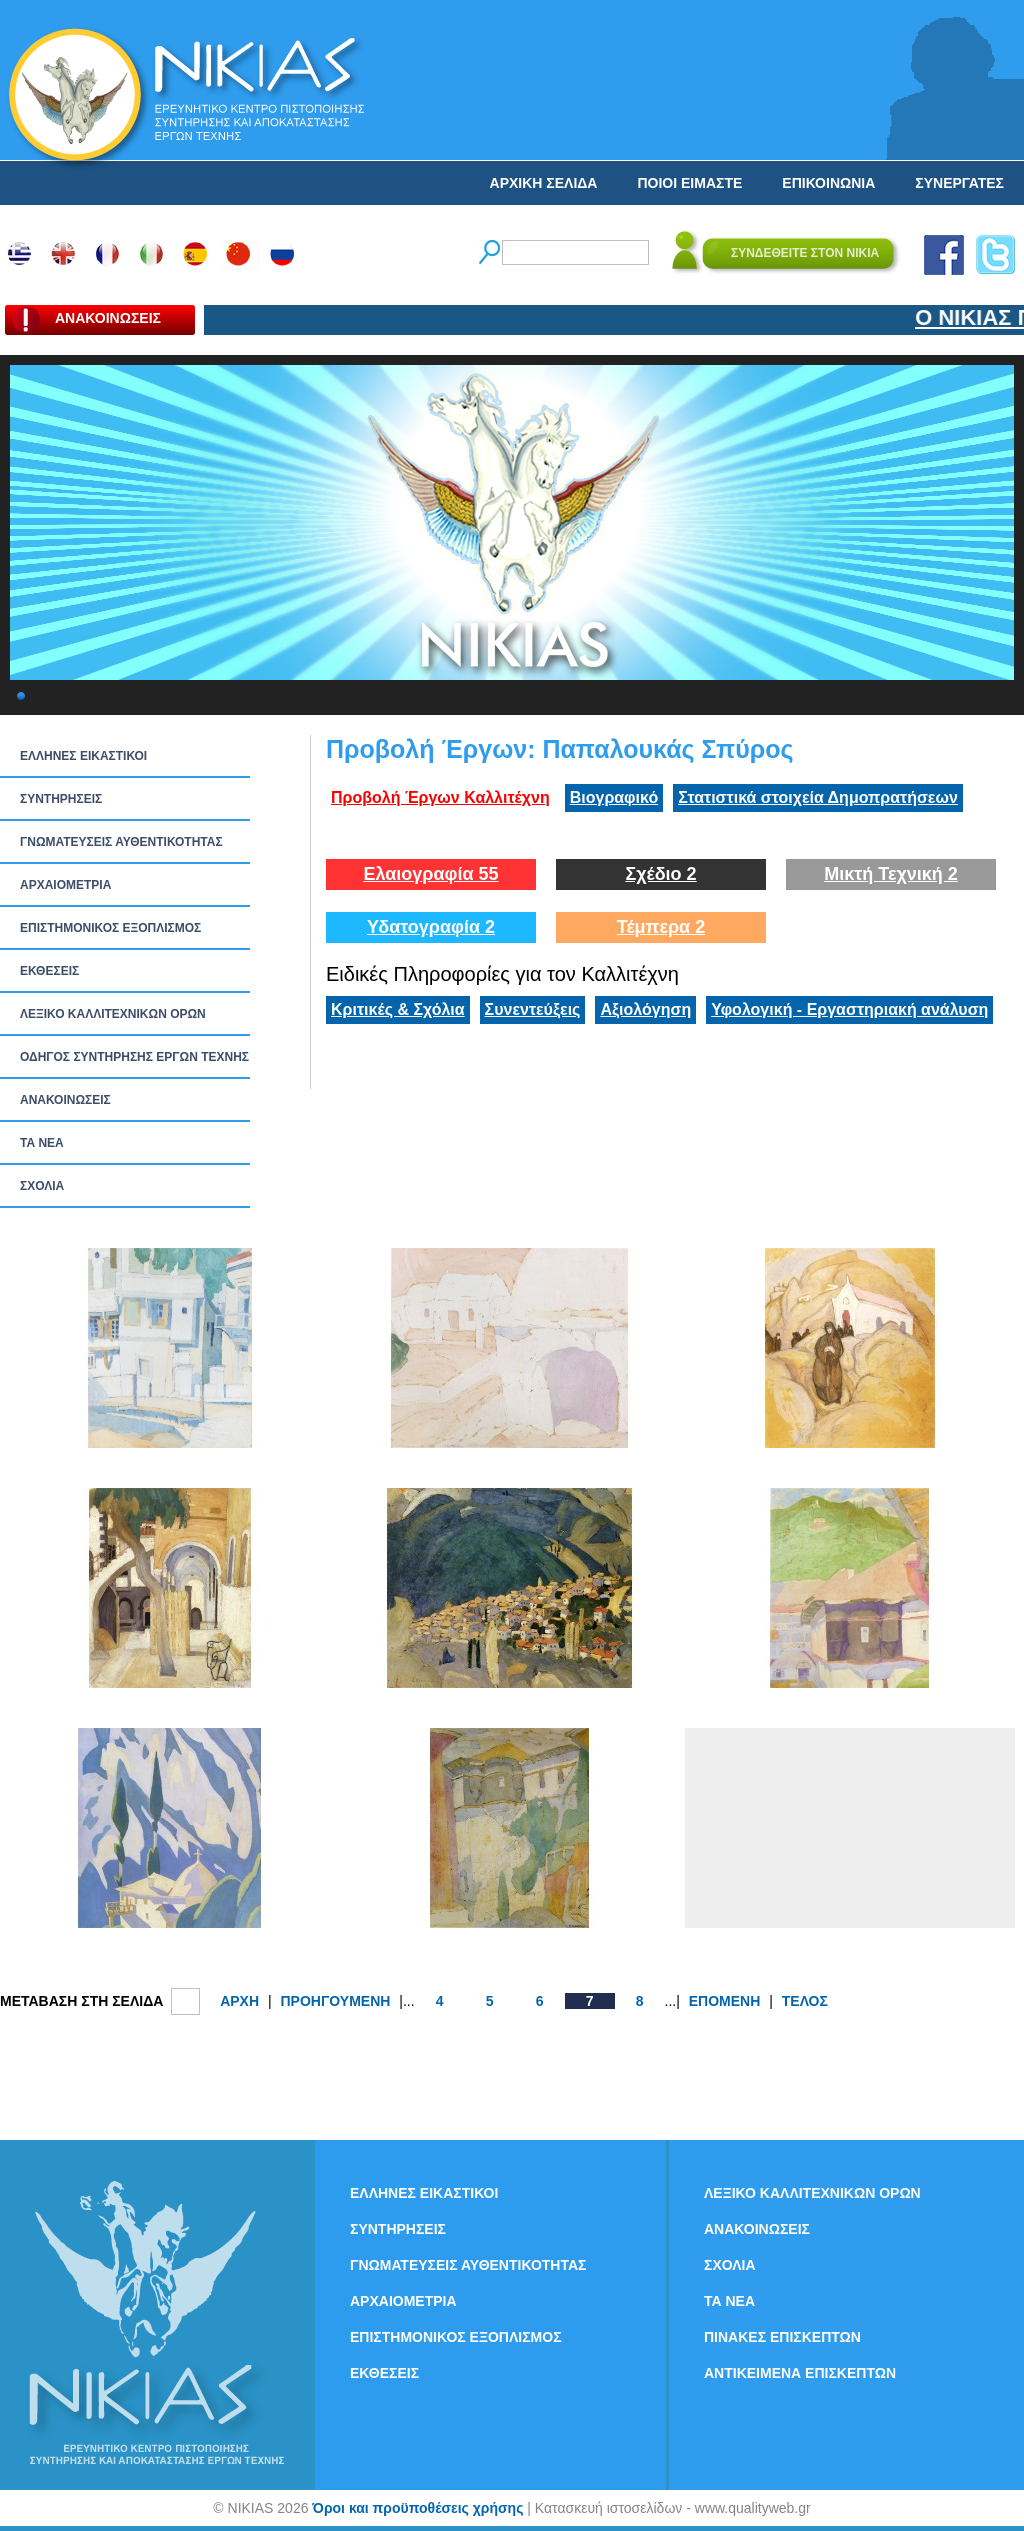 This screenshot has height=2531, width=1024. What do you see at coordinates (818, 797) in the screenshot?
I see `Στατιστικά στοιχεία Δημοπρατήσεων` at bounding box center [818, 797].